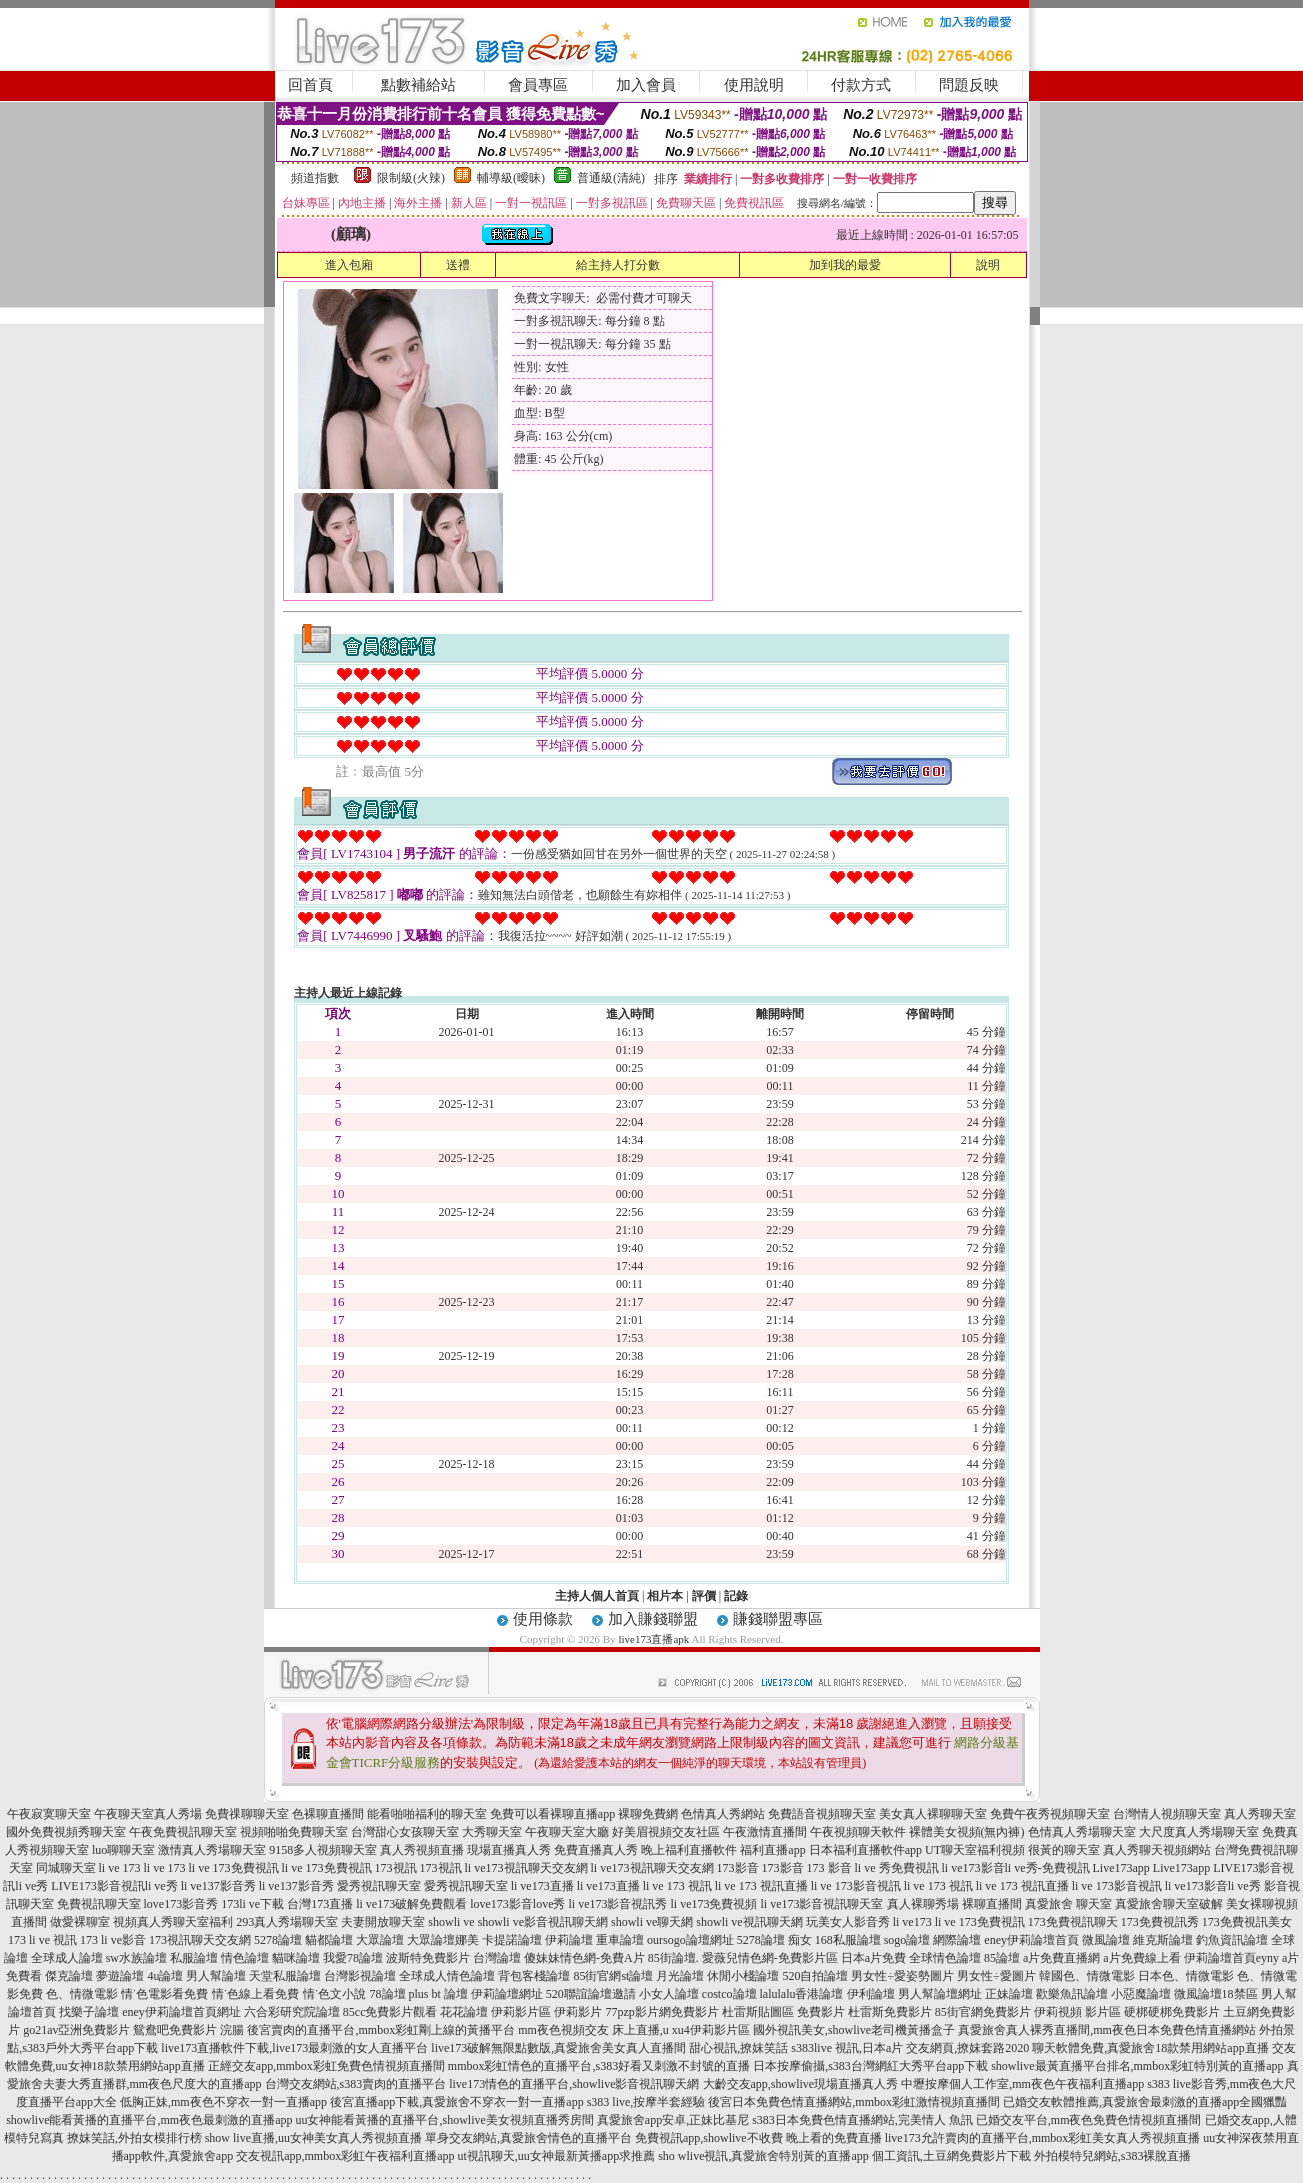  What do you see at coordinates (1009, 1994) in the screenshot?
I see `正妹論壇` at bounding box center [1009, 1994].